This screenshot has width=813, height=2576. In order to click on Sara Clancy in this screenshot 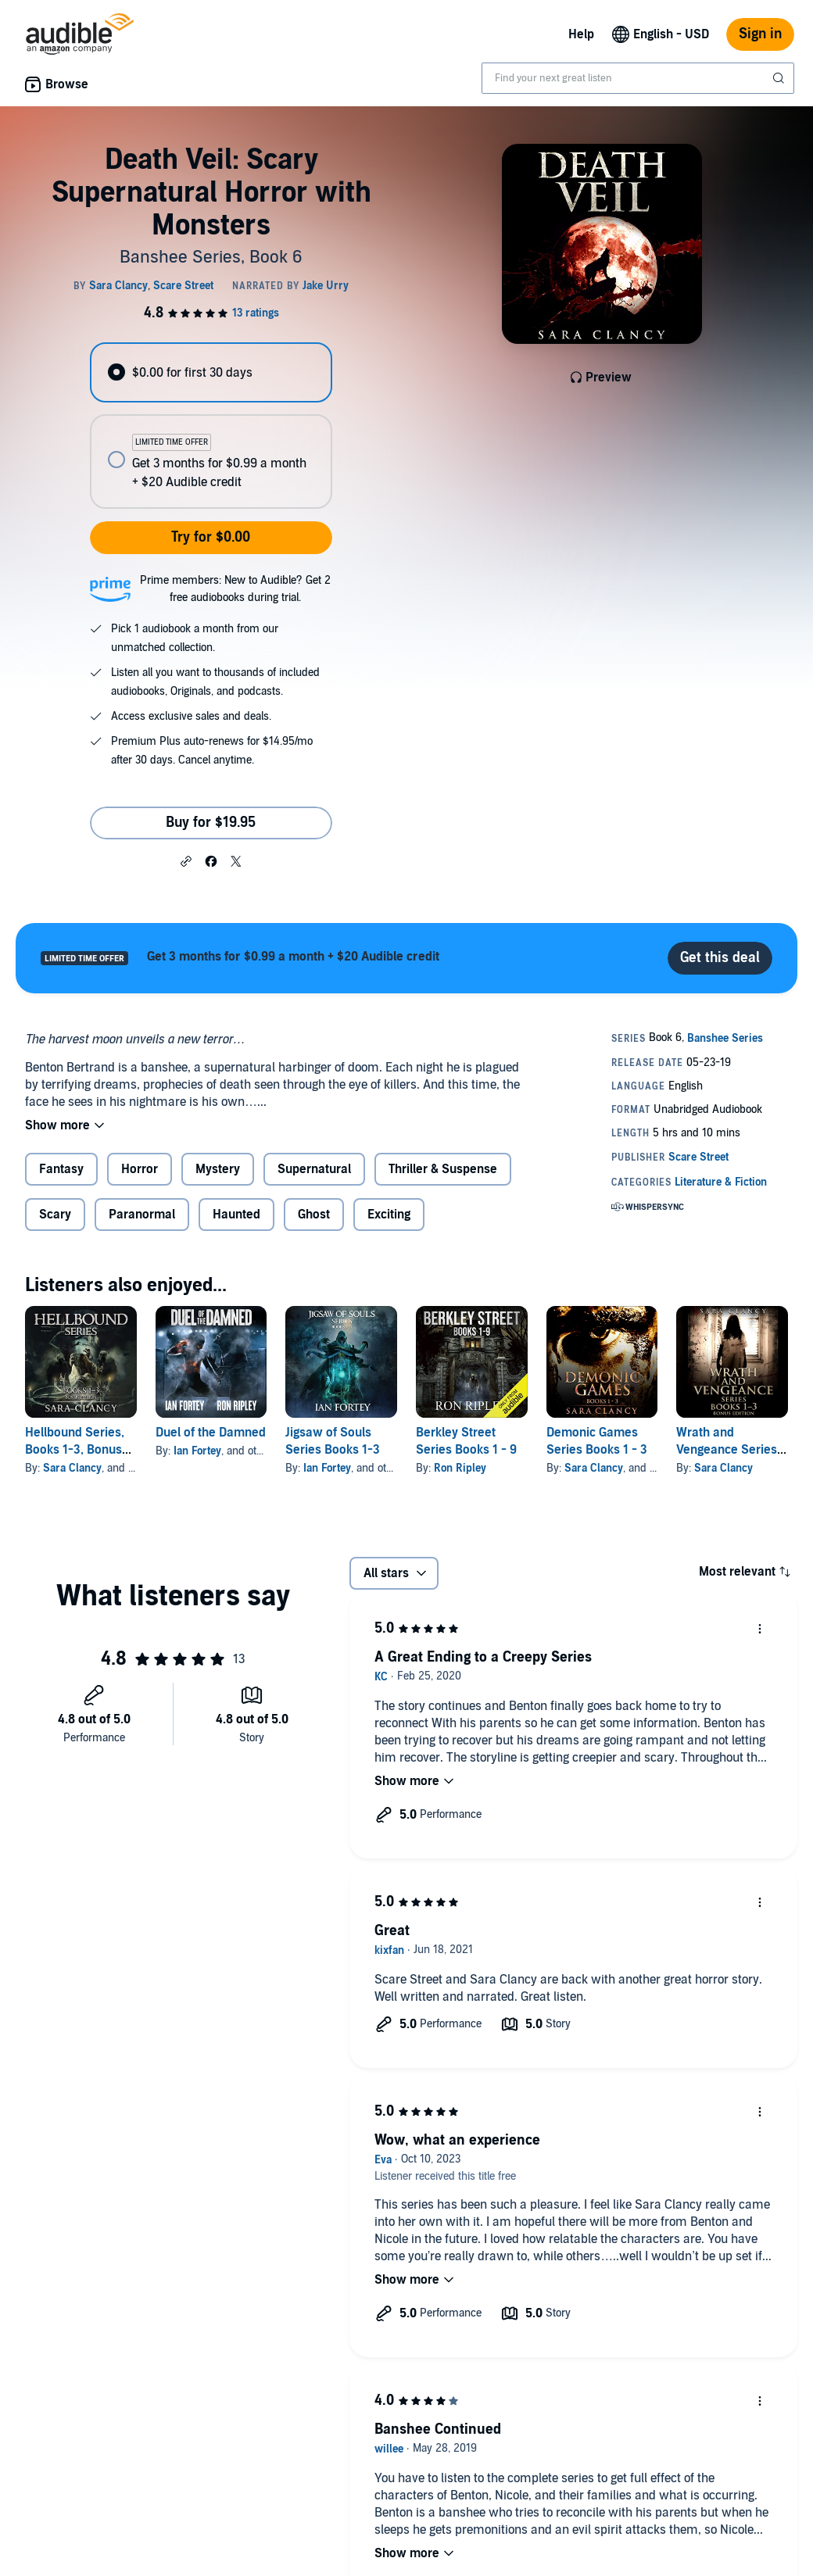, I will do `click(72, 1468)`.